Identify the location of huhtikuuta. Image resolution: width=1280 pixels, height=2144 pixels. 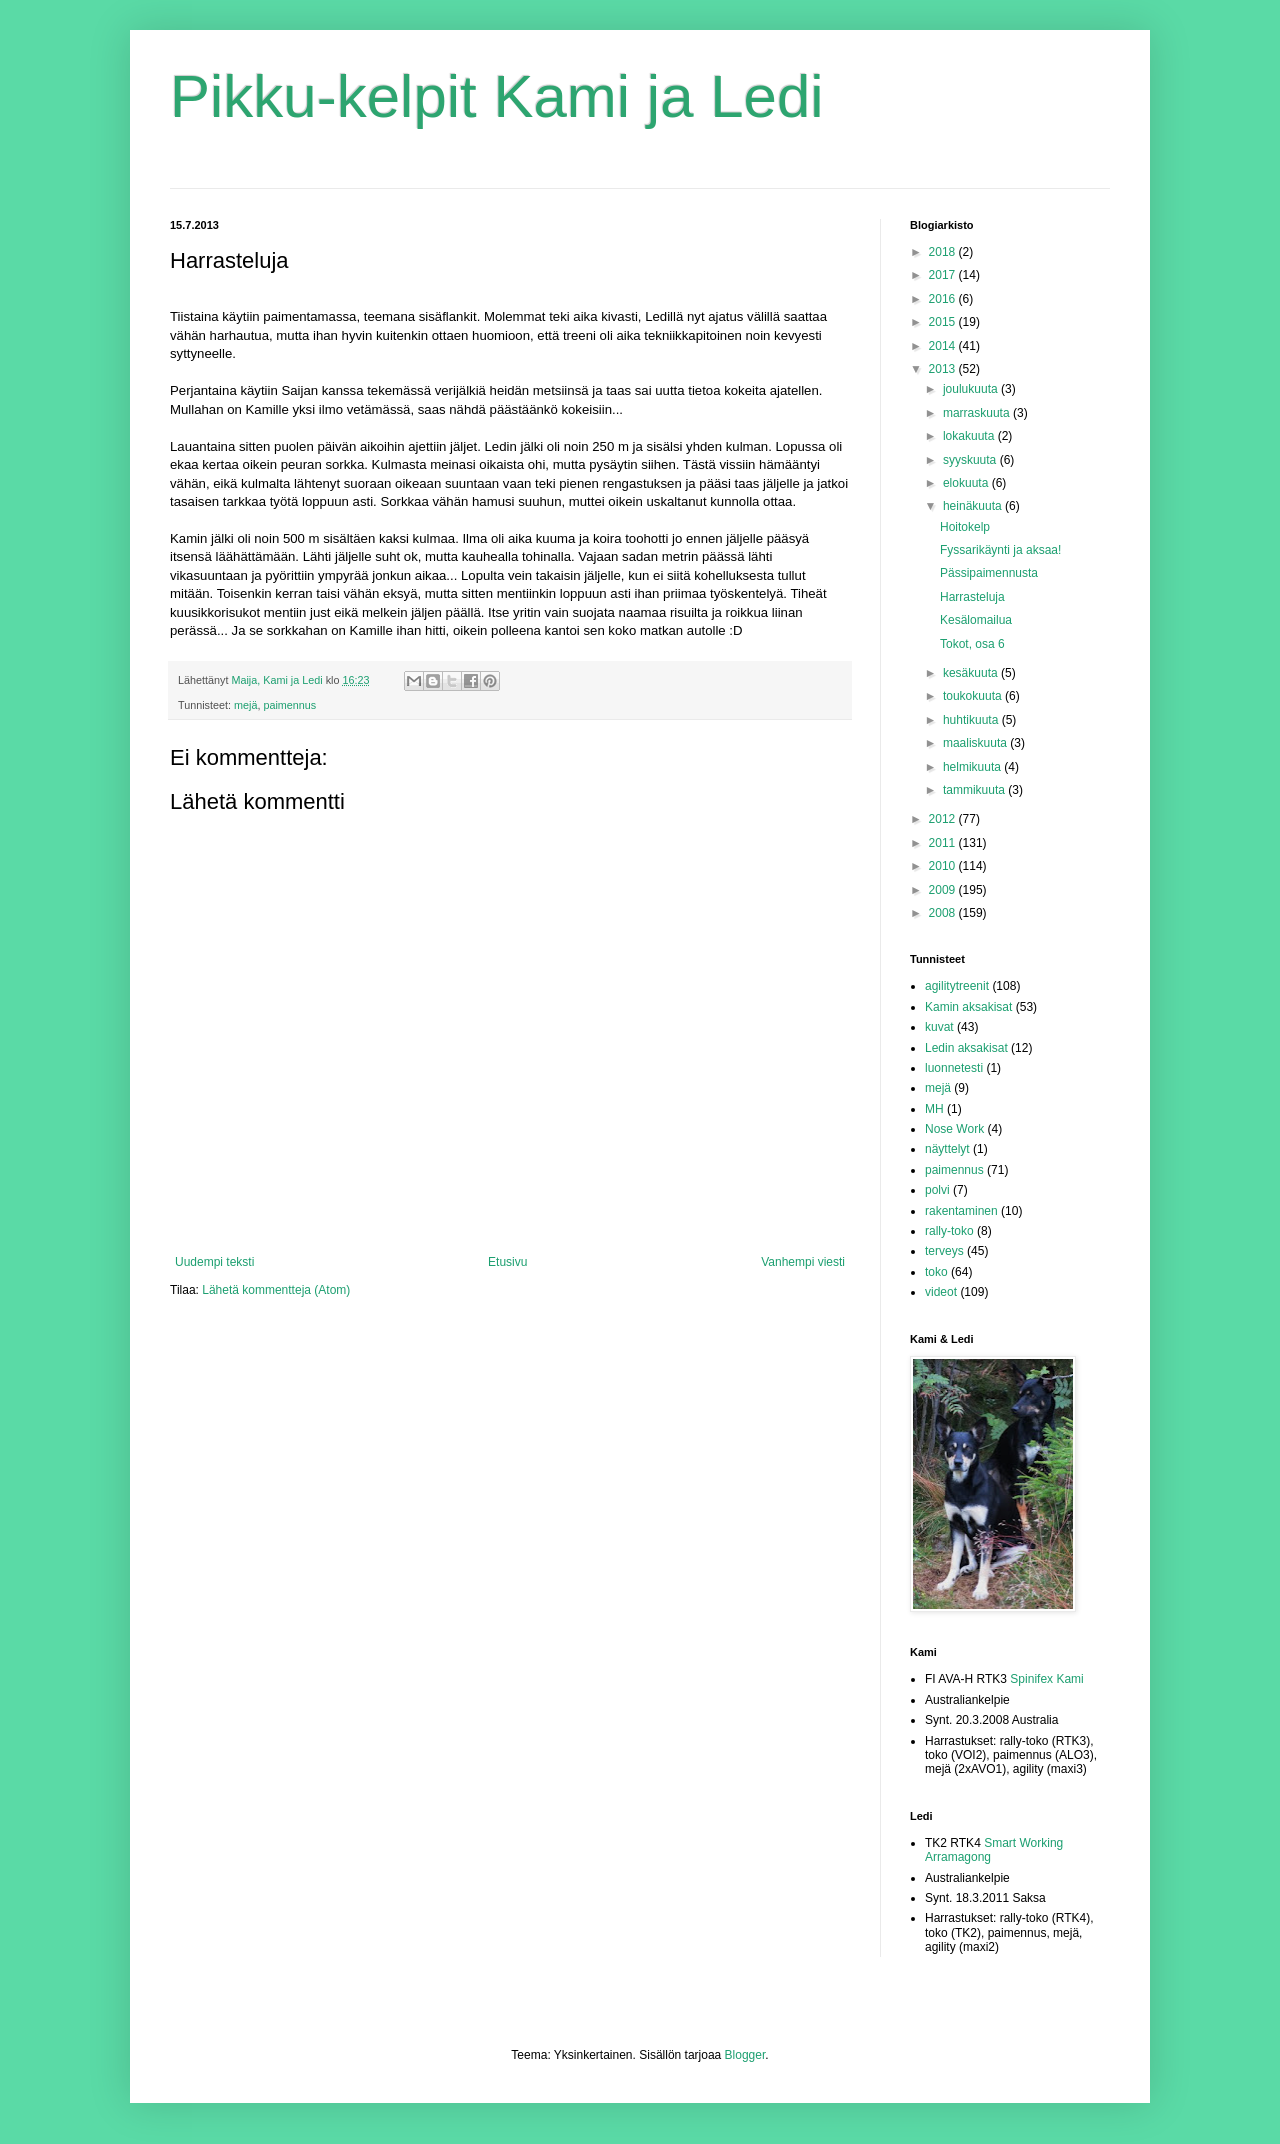
(972, 720).